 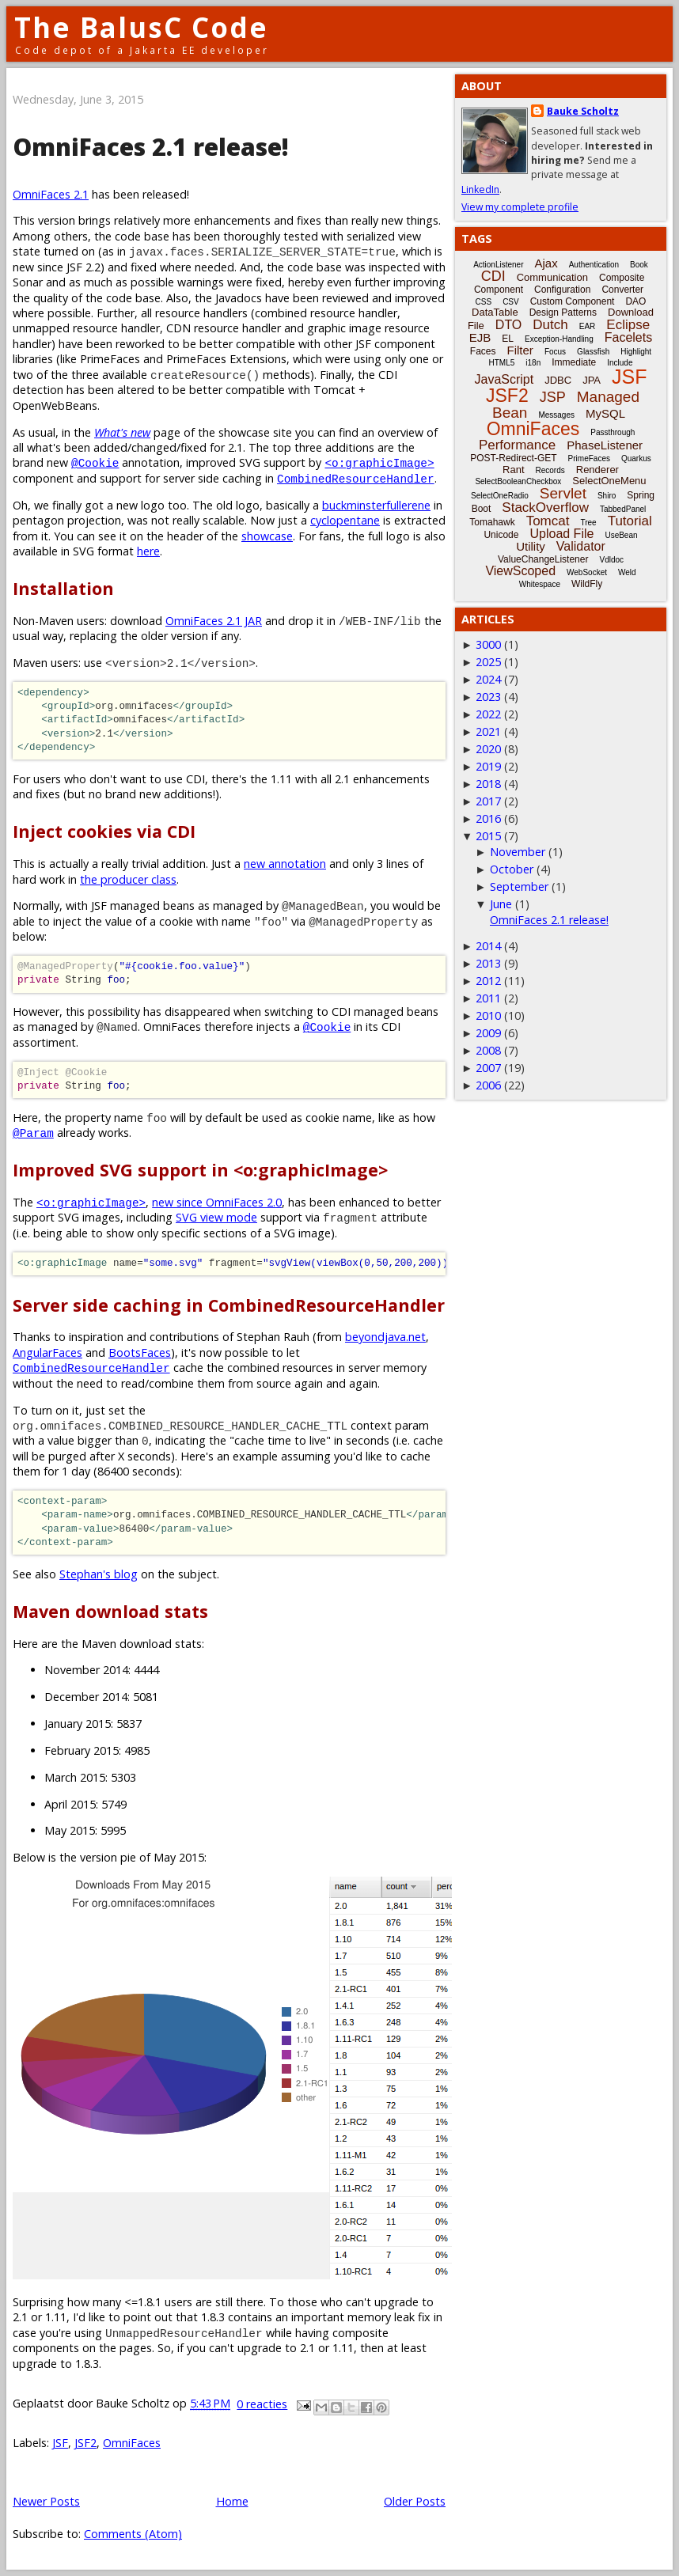 I want to click on Messages, so click(x=556, y=415).